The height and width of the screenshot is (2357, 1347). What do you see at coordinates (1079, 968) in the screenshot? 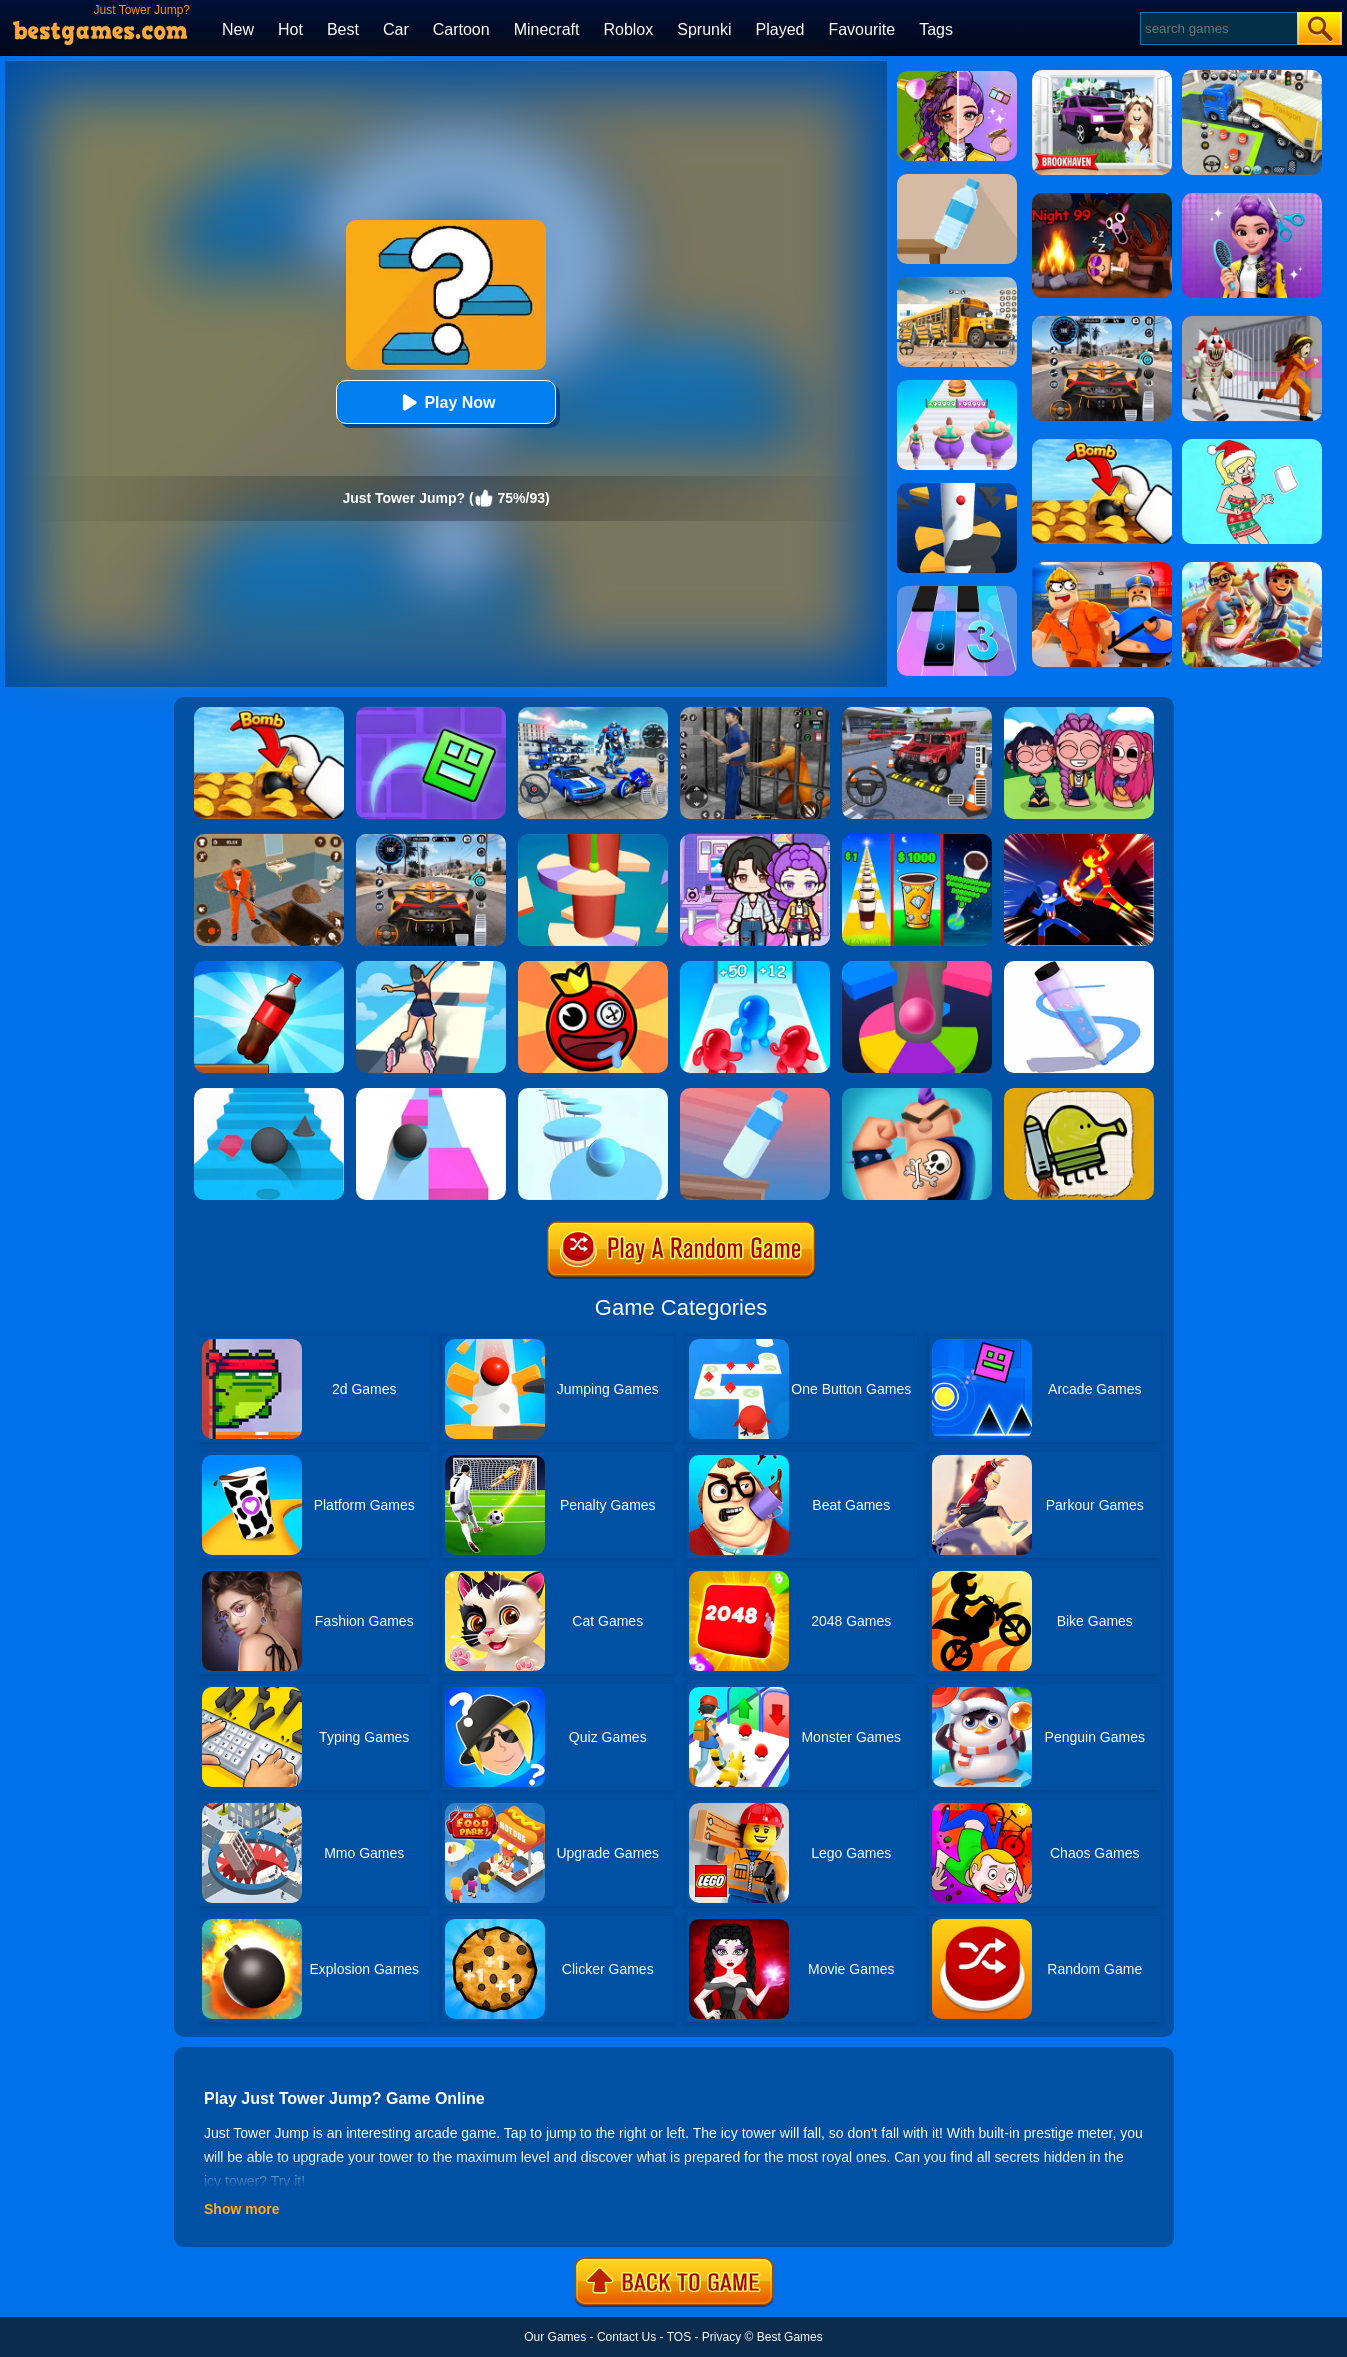
I see `[Pen Run]` at bounding box center [1079, 968].